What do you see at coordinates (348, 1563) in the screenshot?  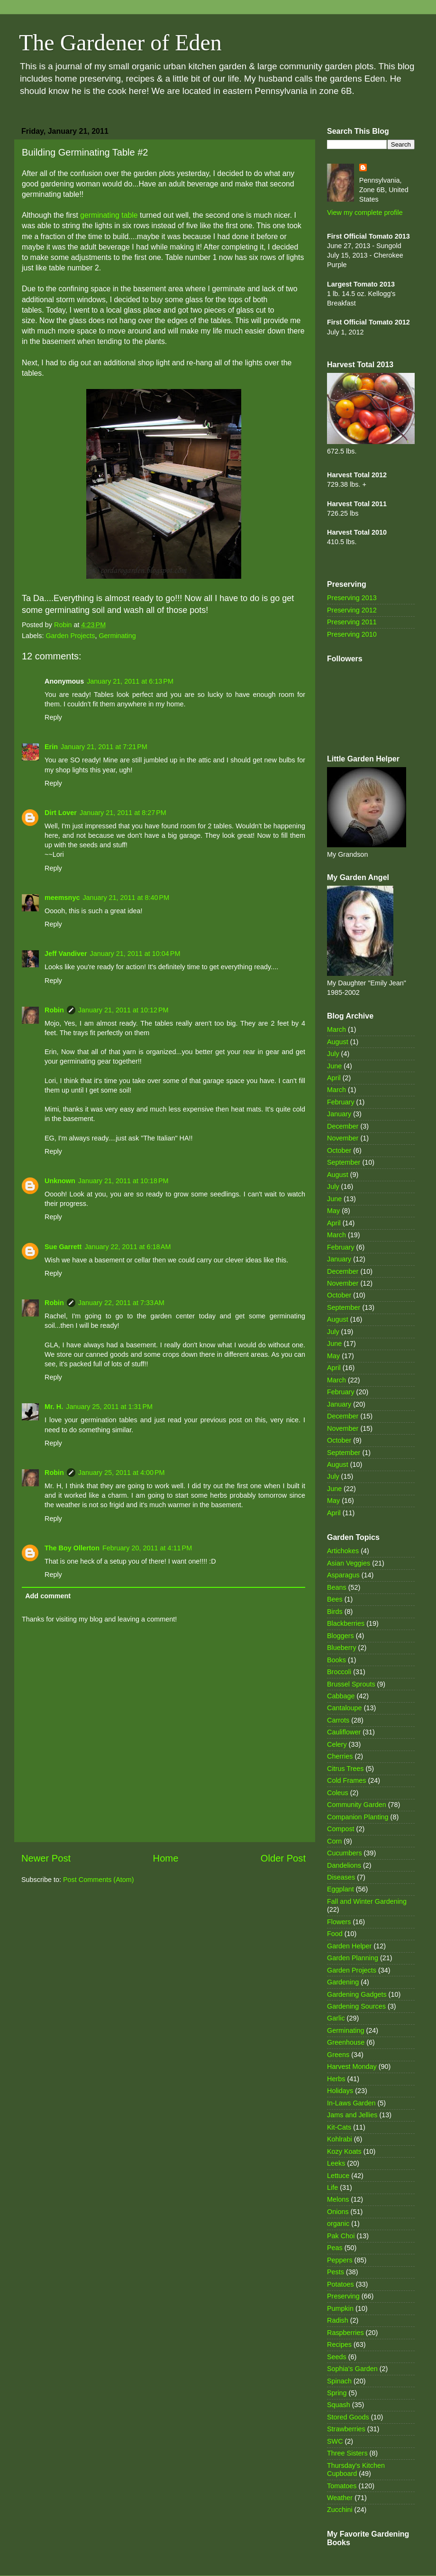 I see `Asian Veggies` at bounding box center [348, 1563].